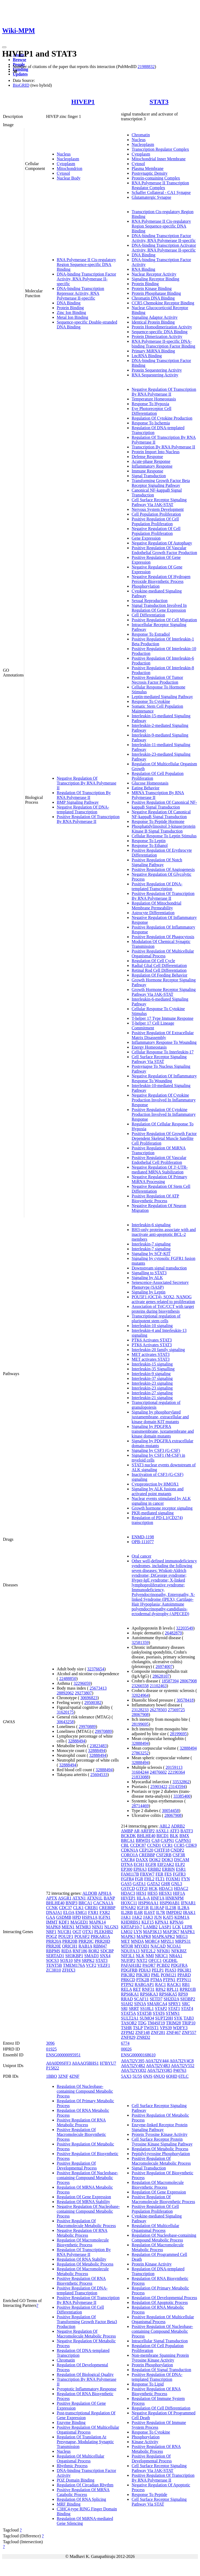  Describe the element at coordinates (178, 2018) in the screenshot. I see `SYK` at that location.